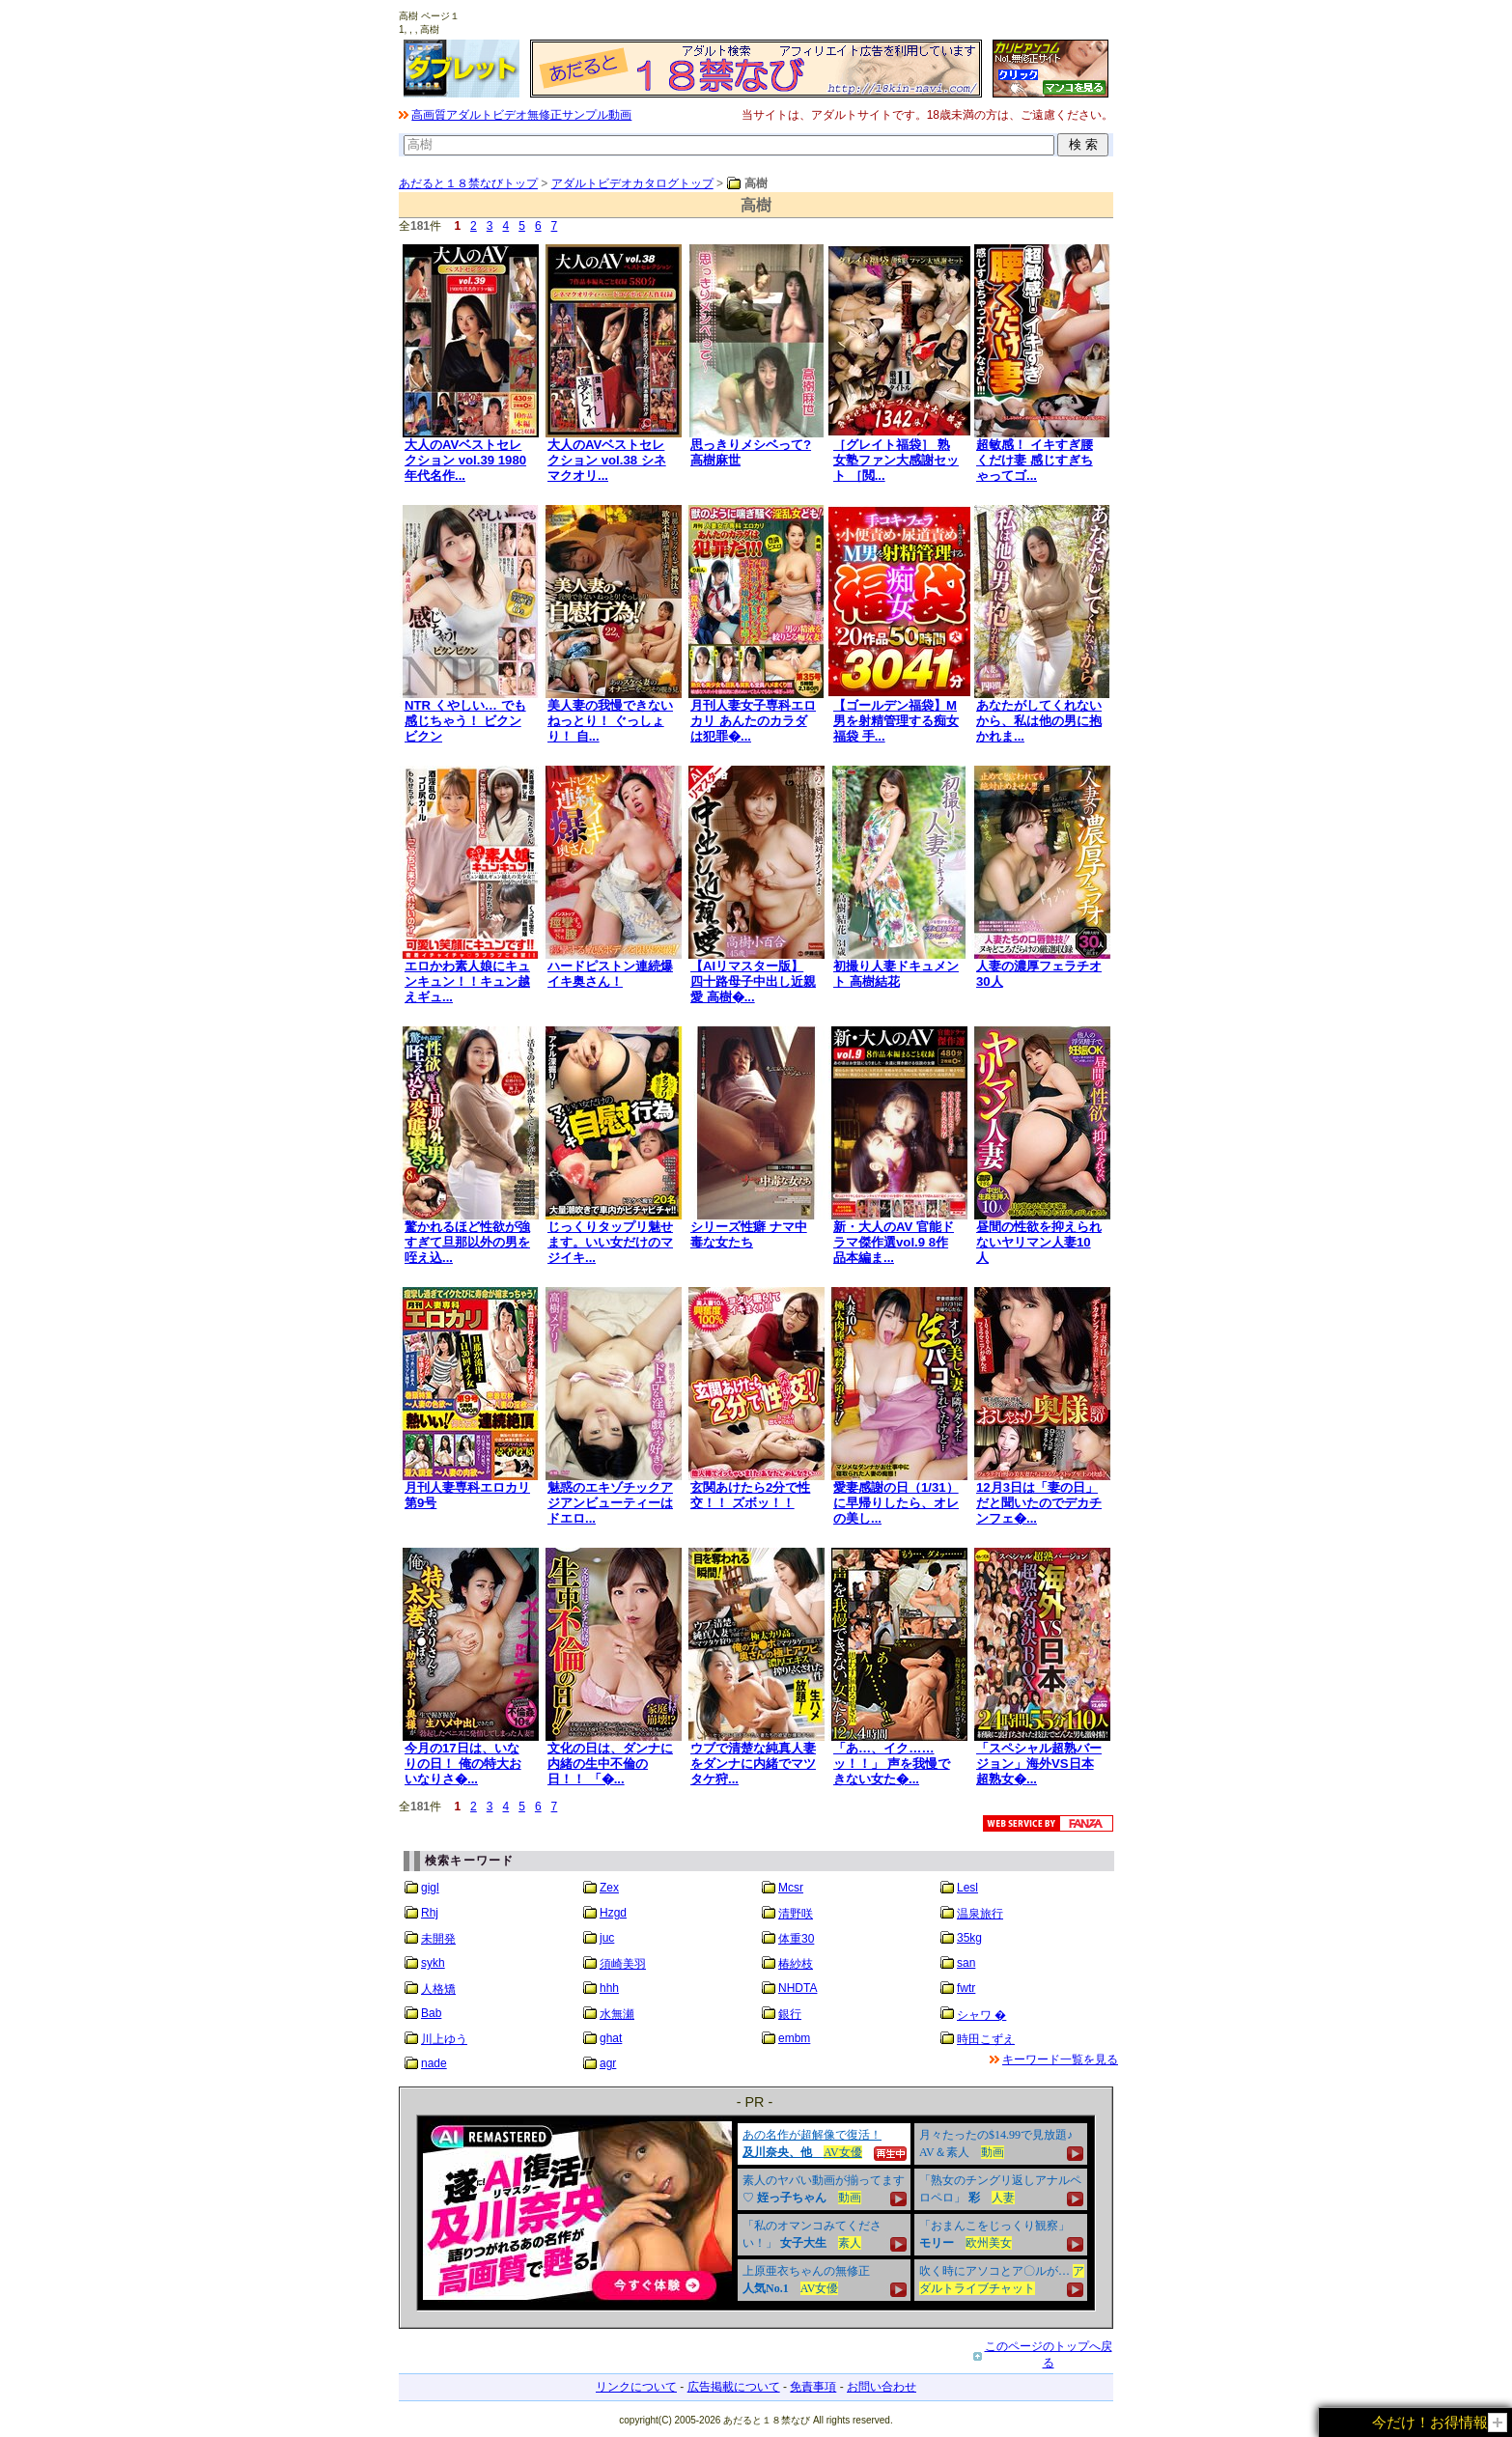  What do you see at coordinates (790, 1887) in the screenshot?
I see `Mcsr` at bounding box center [790, 1887].